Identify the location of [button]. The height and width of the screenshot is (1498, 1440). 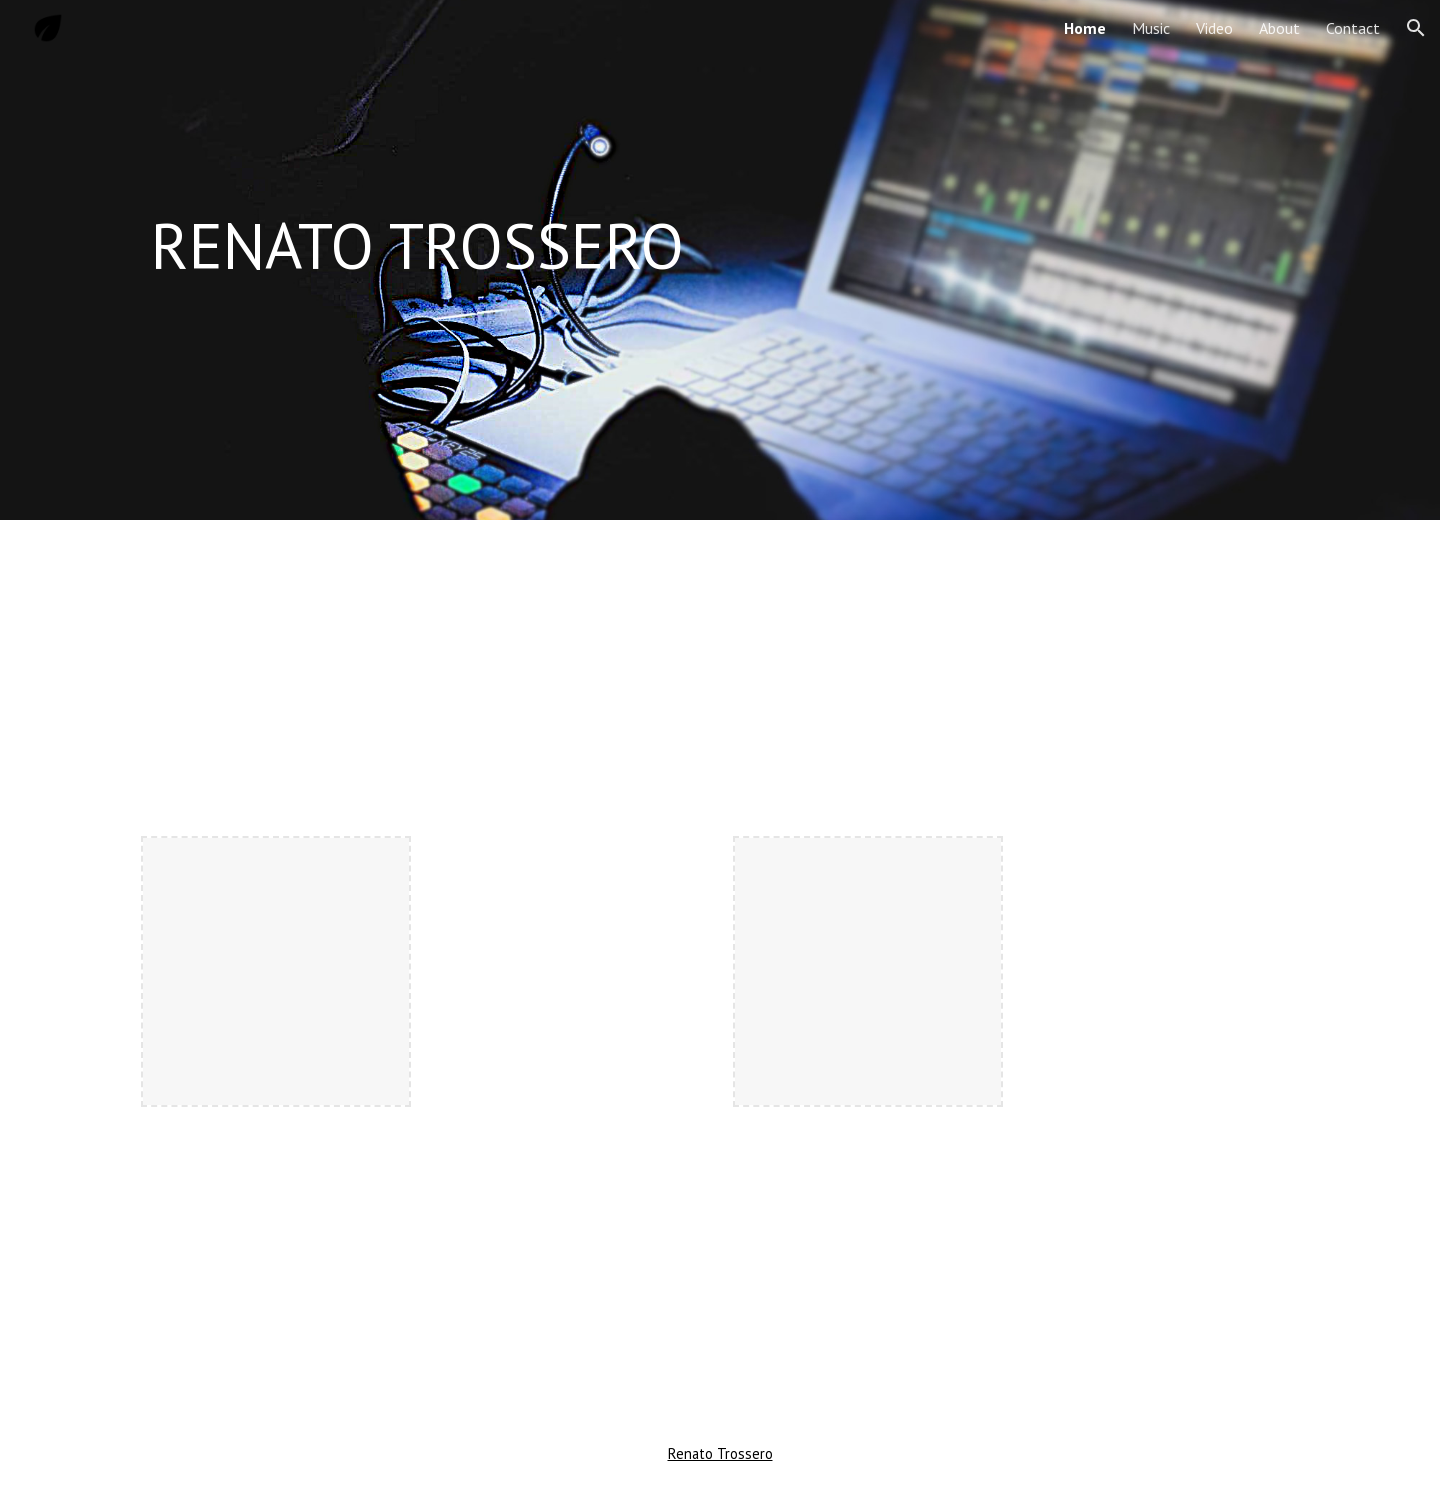
(1416, 28).